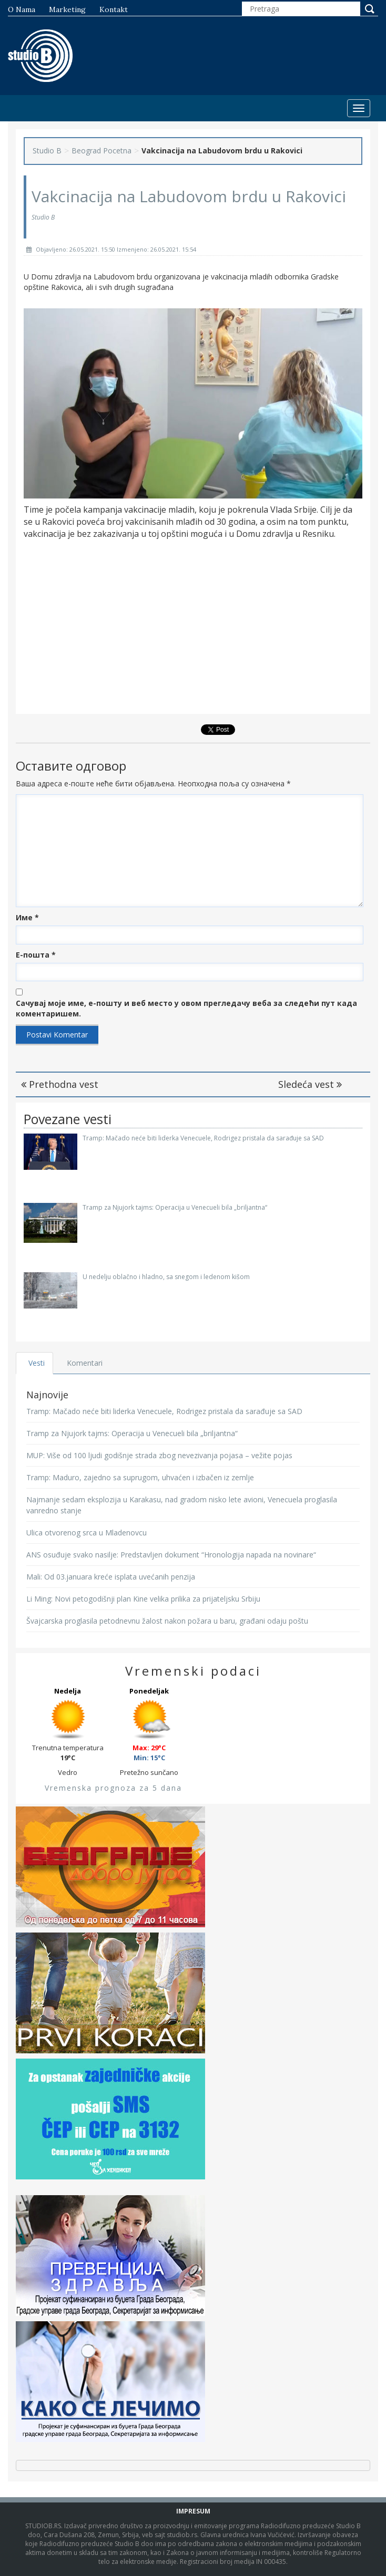 This screenshot has width=386, height=2576. What do you see at coordinates (186, 1008) in the screenshot?
I see `Сачувај моје име, е-пошту и веб место у овом прегледачу веба за следећи пут када коментаришем.` at bounding box center [186, 1008].